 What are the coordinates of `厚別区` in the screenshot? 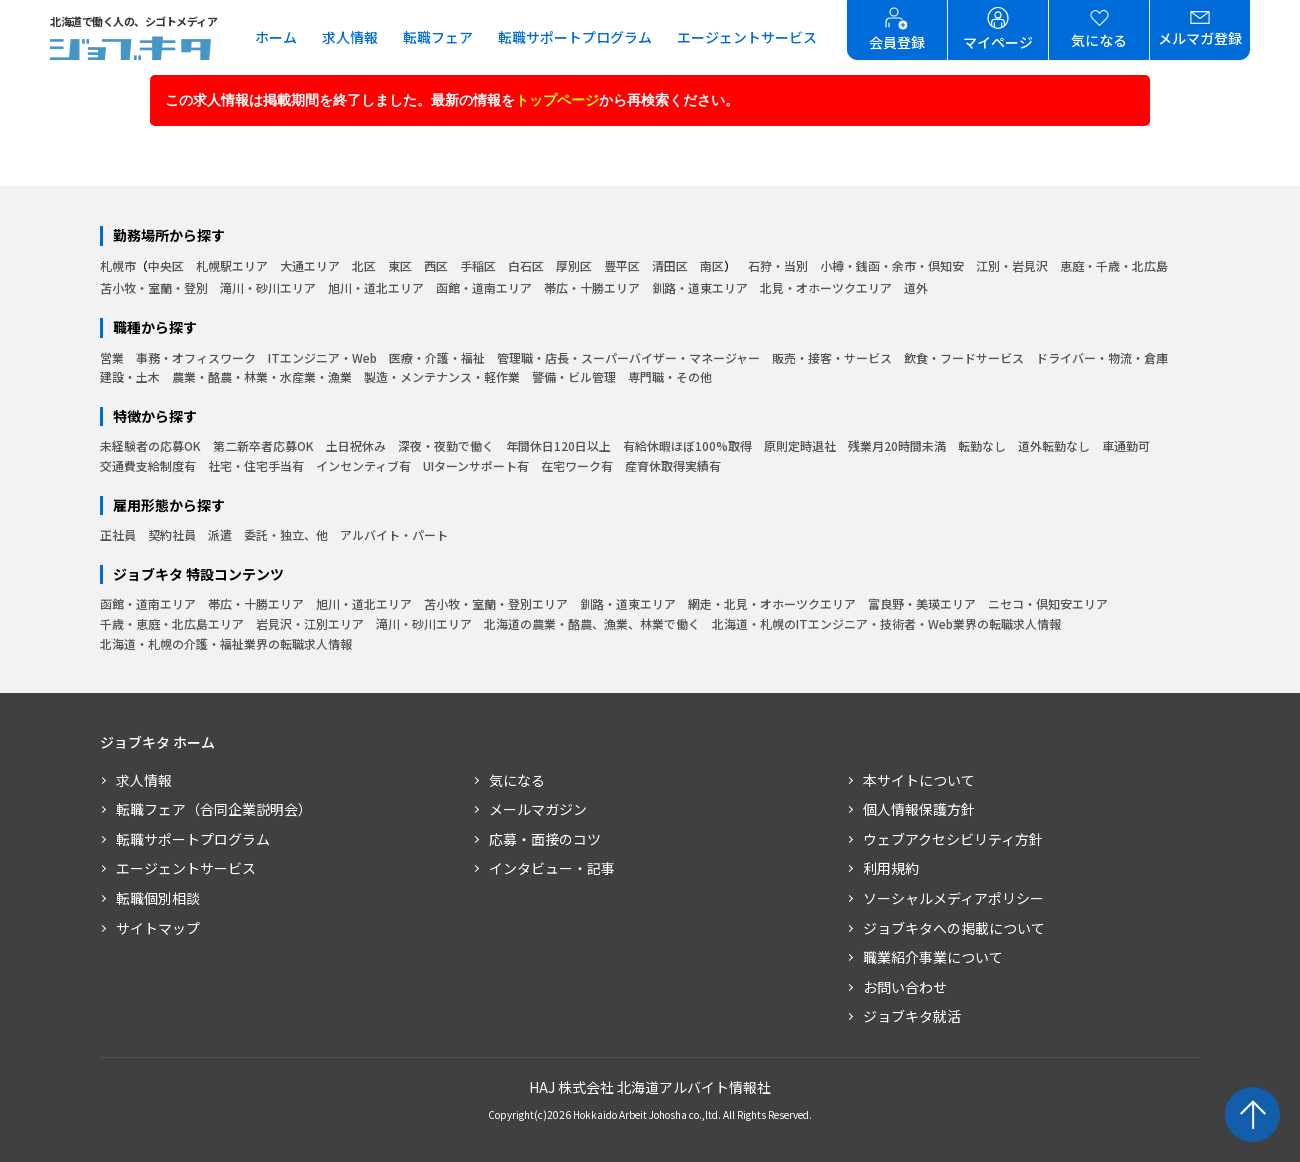 It's located at (574, 265).